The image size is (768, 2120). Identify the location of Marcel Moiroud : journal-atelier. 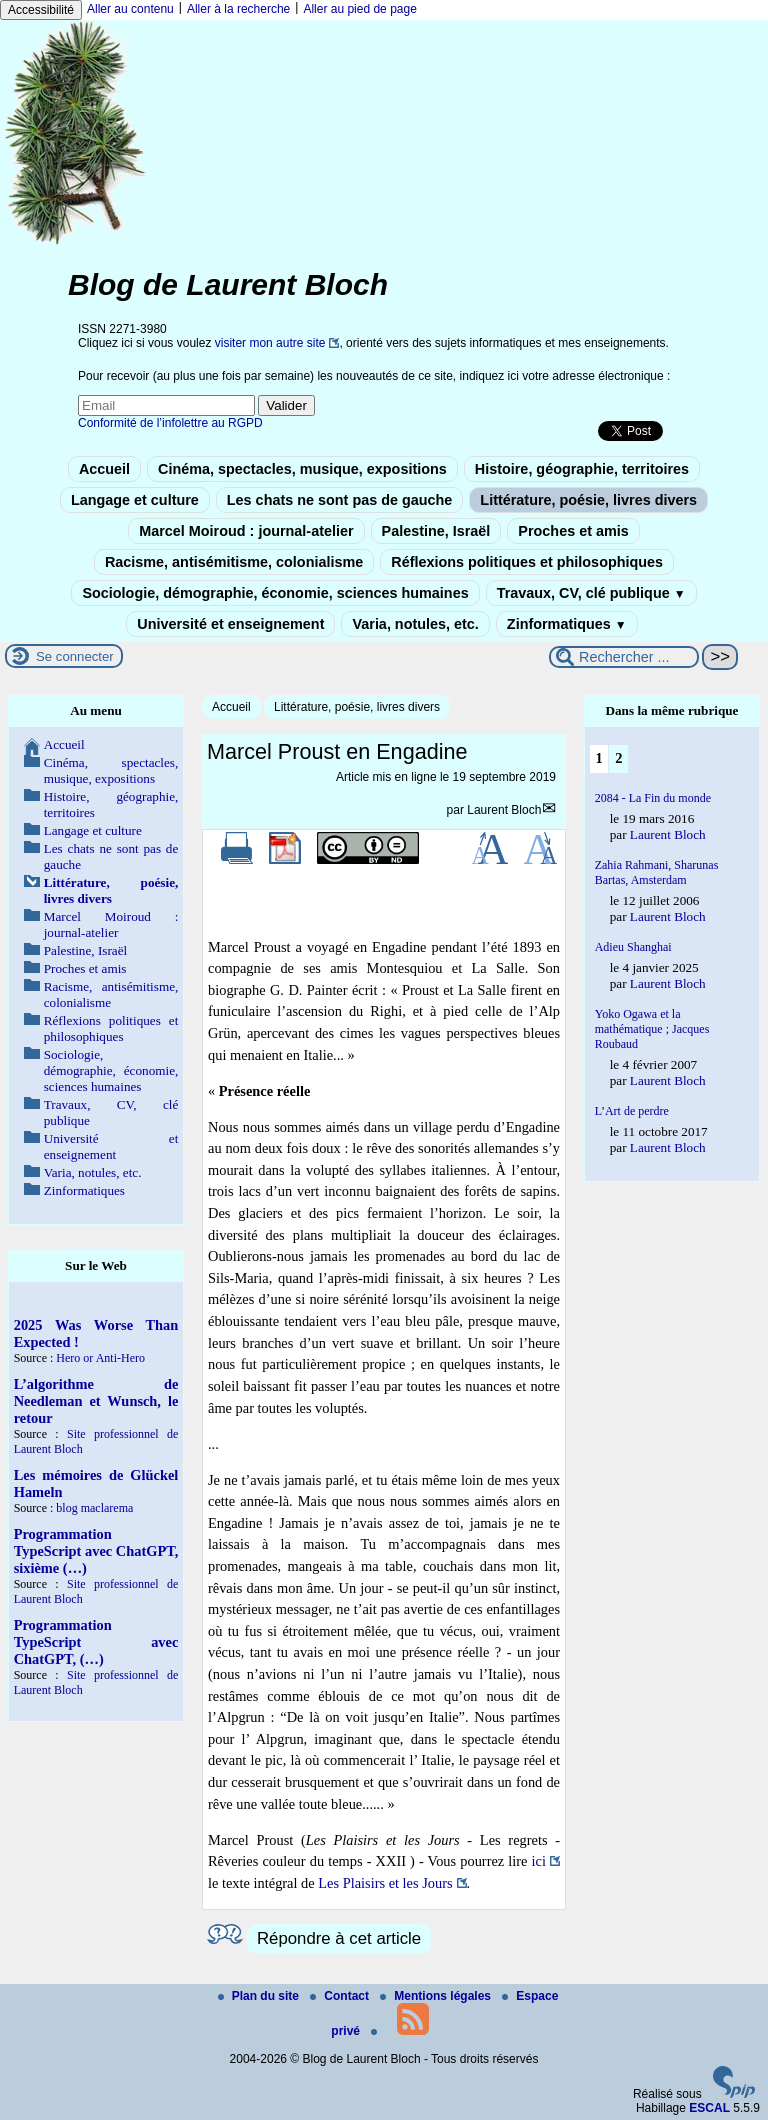
(246, 531).